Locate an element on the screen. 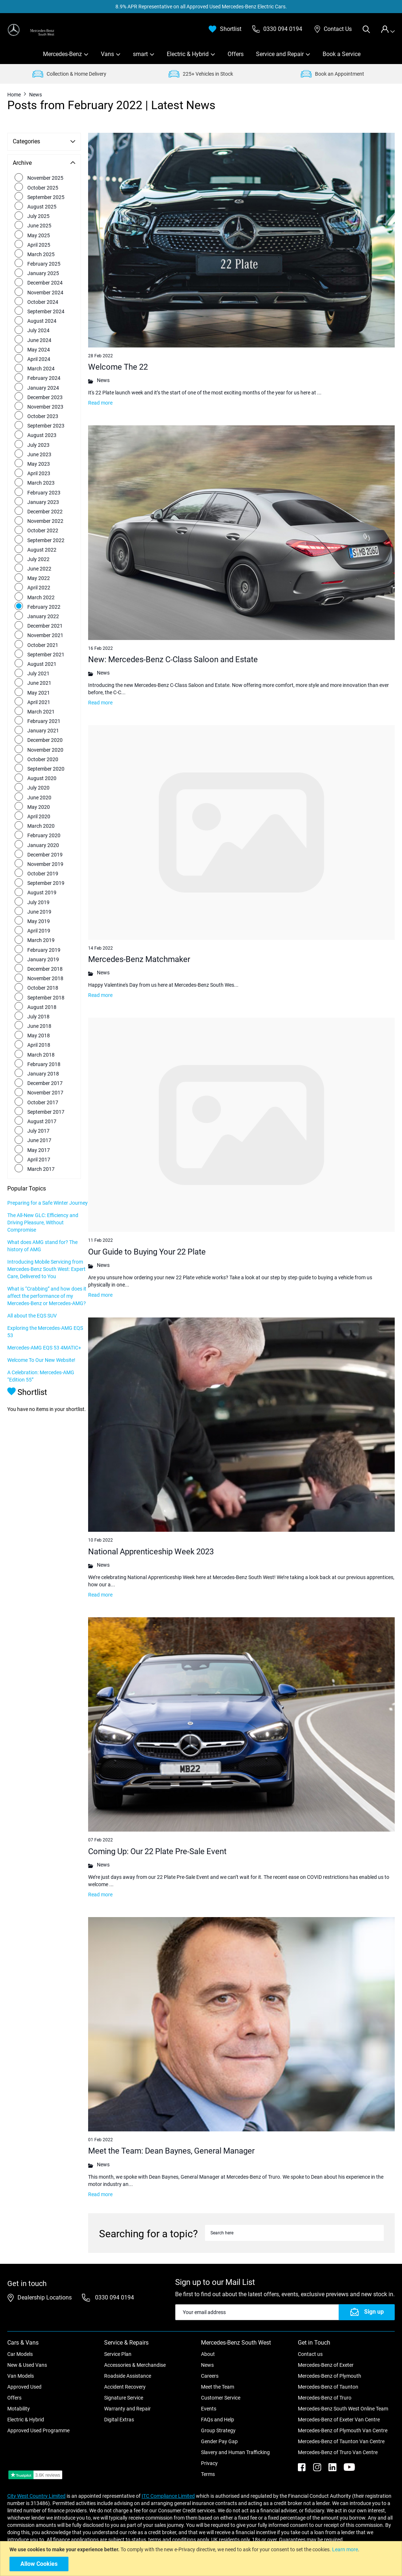 The image size is (402, 2576). Careers is located at coordinates (209, 2367).